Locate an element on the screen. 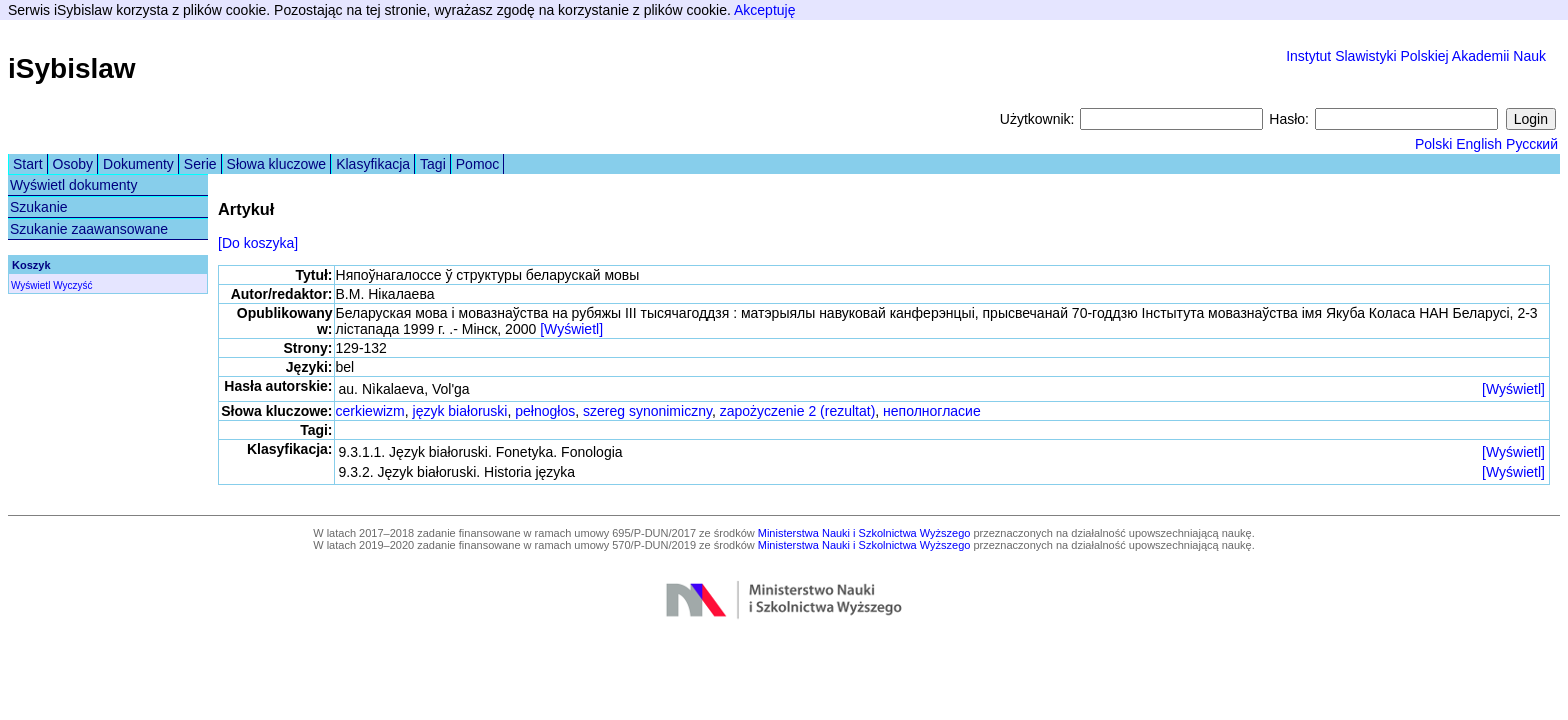 This screenshot has width=1568, height=720. Akceptuję is located at coordinates (764, 10).